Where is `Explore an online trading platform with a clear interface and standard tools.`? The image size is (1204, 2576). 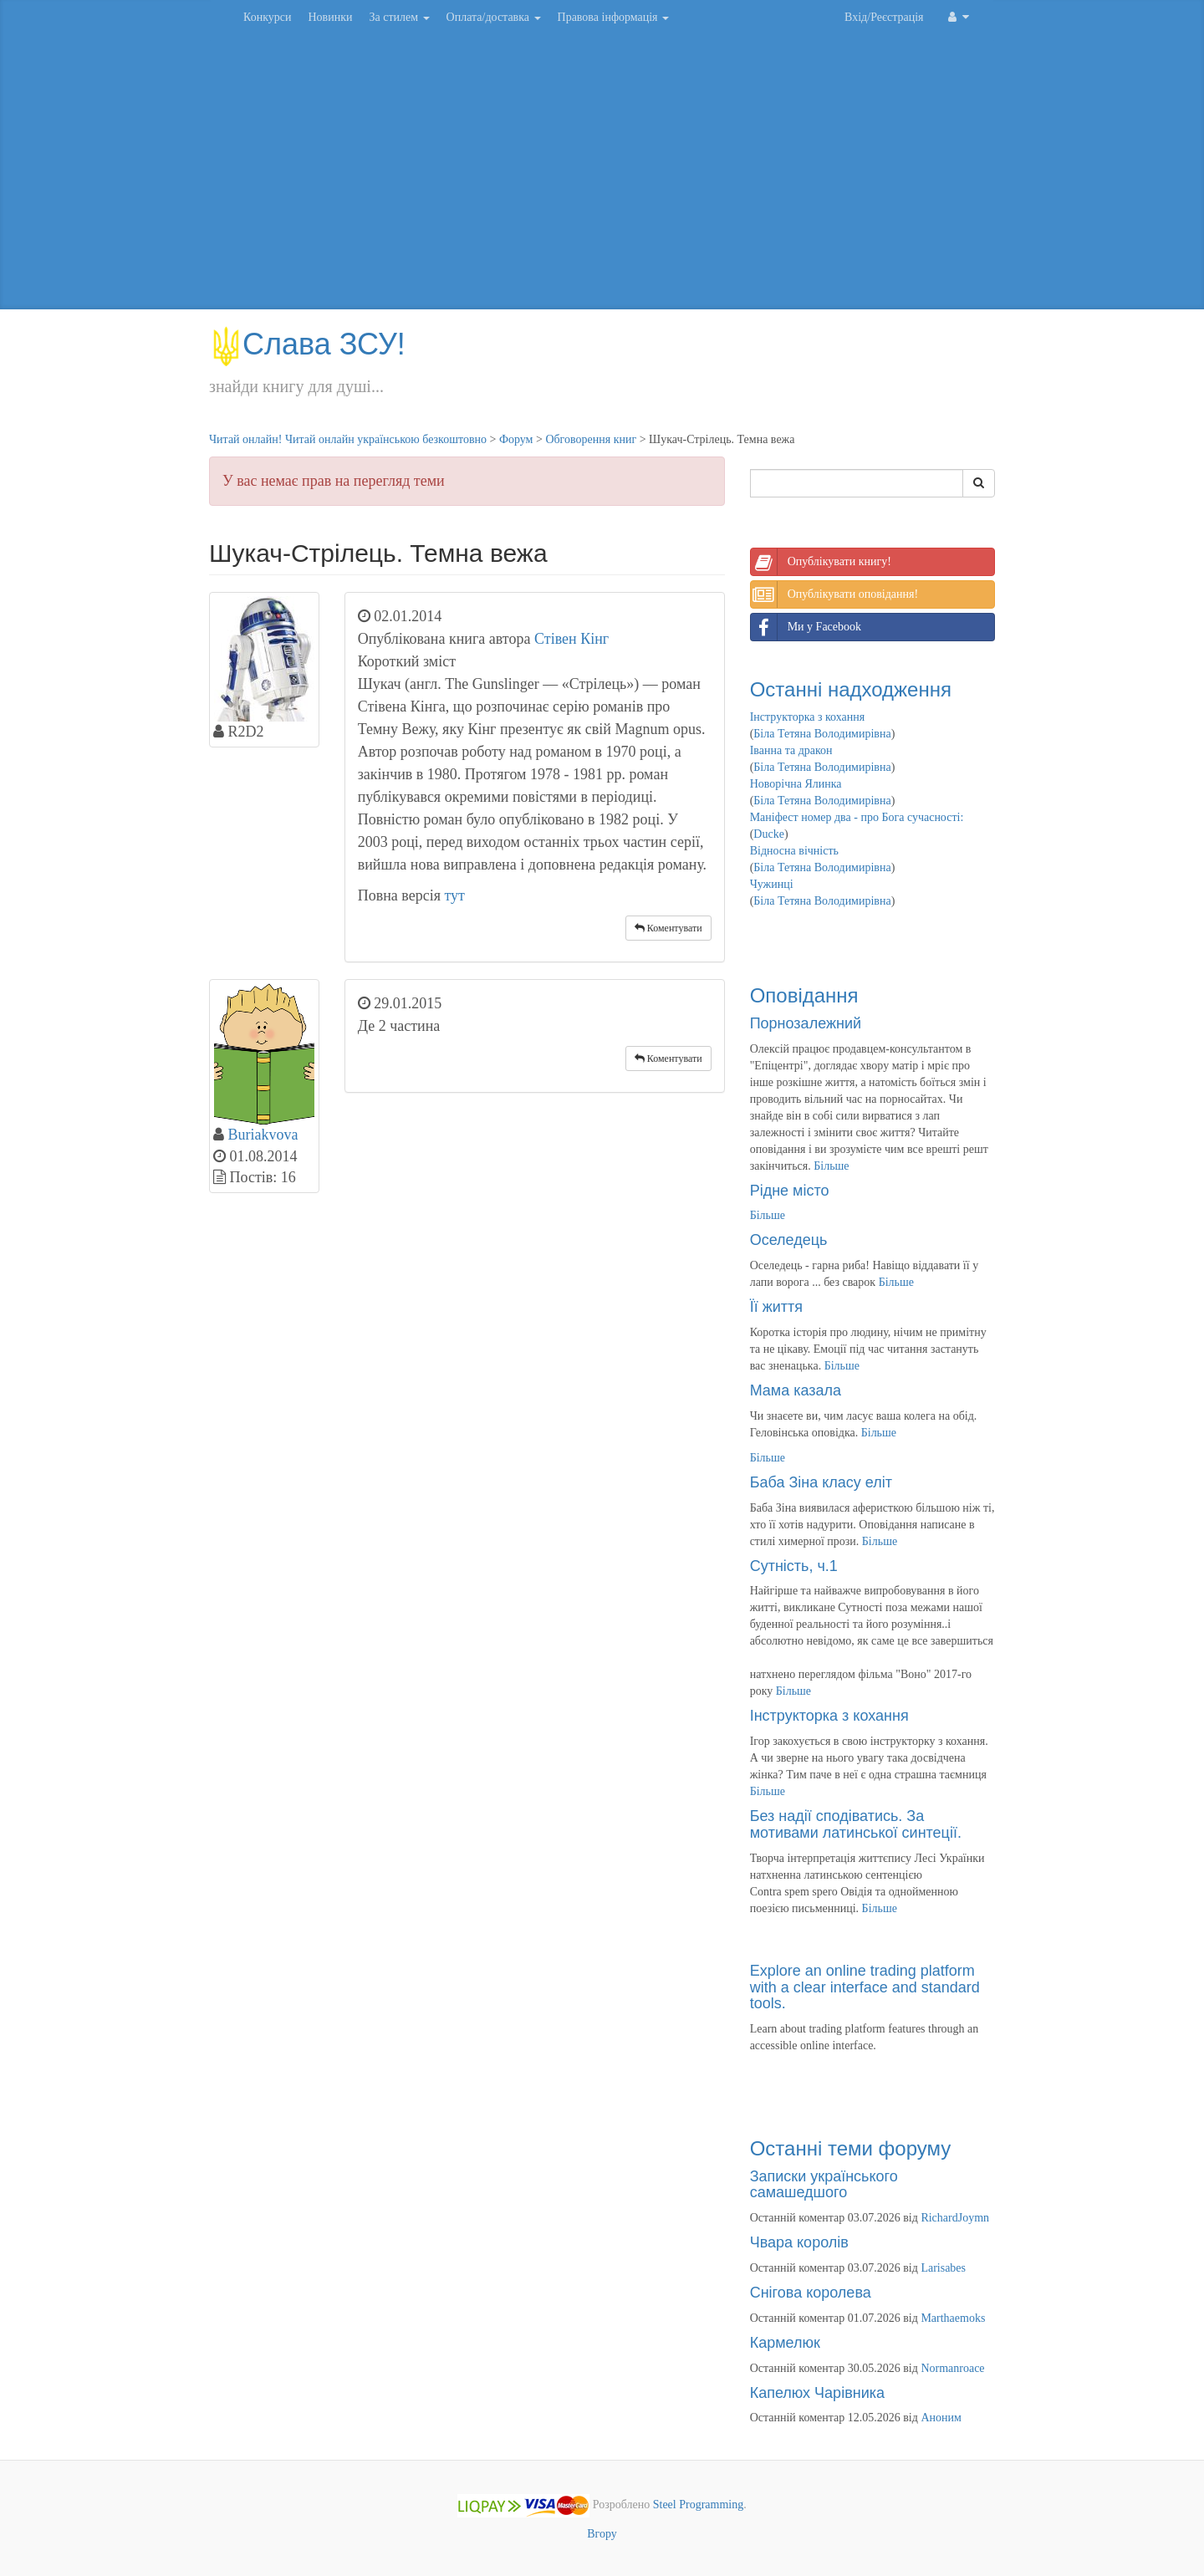
Explore an online trading platform with a clear interface and standard tools. is located at coordinates (865, 1987).